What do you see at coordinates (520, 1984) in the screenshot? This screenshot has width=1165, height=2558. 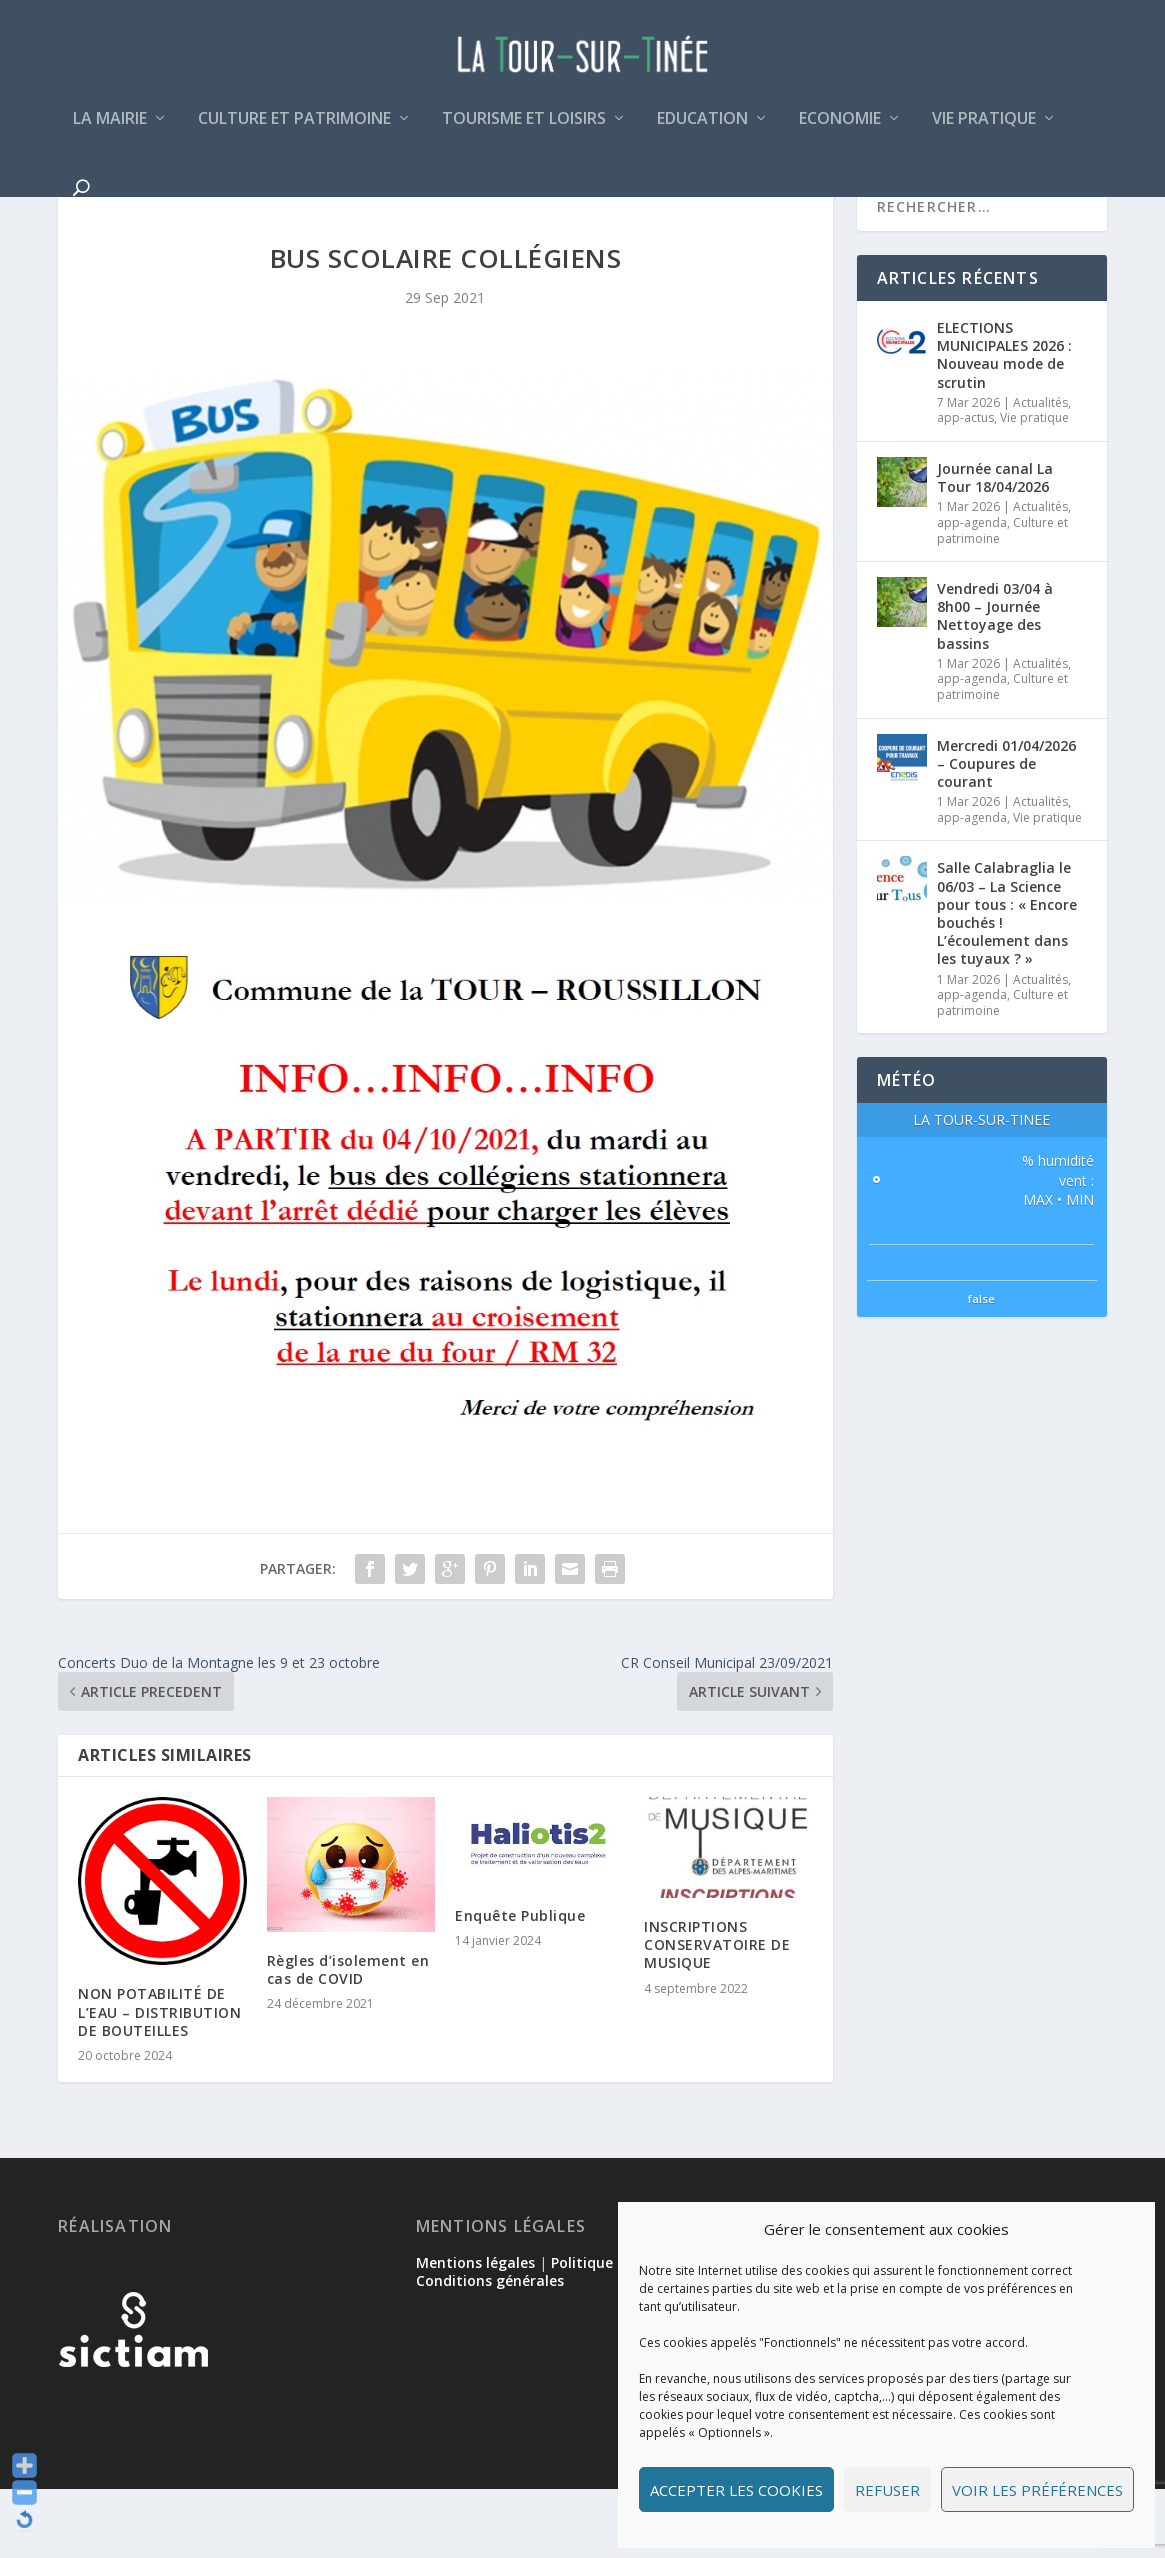 I see `Enquête Publique` at bounding box center [520, 1984].